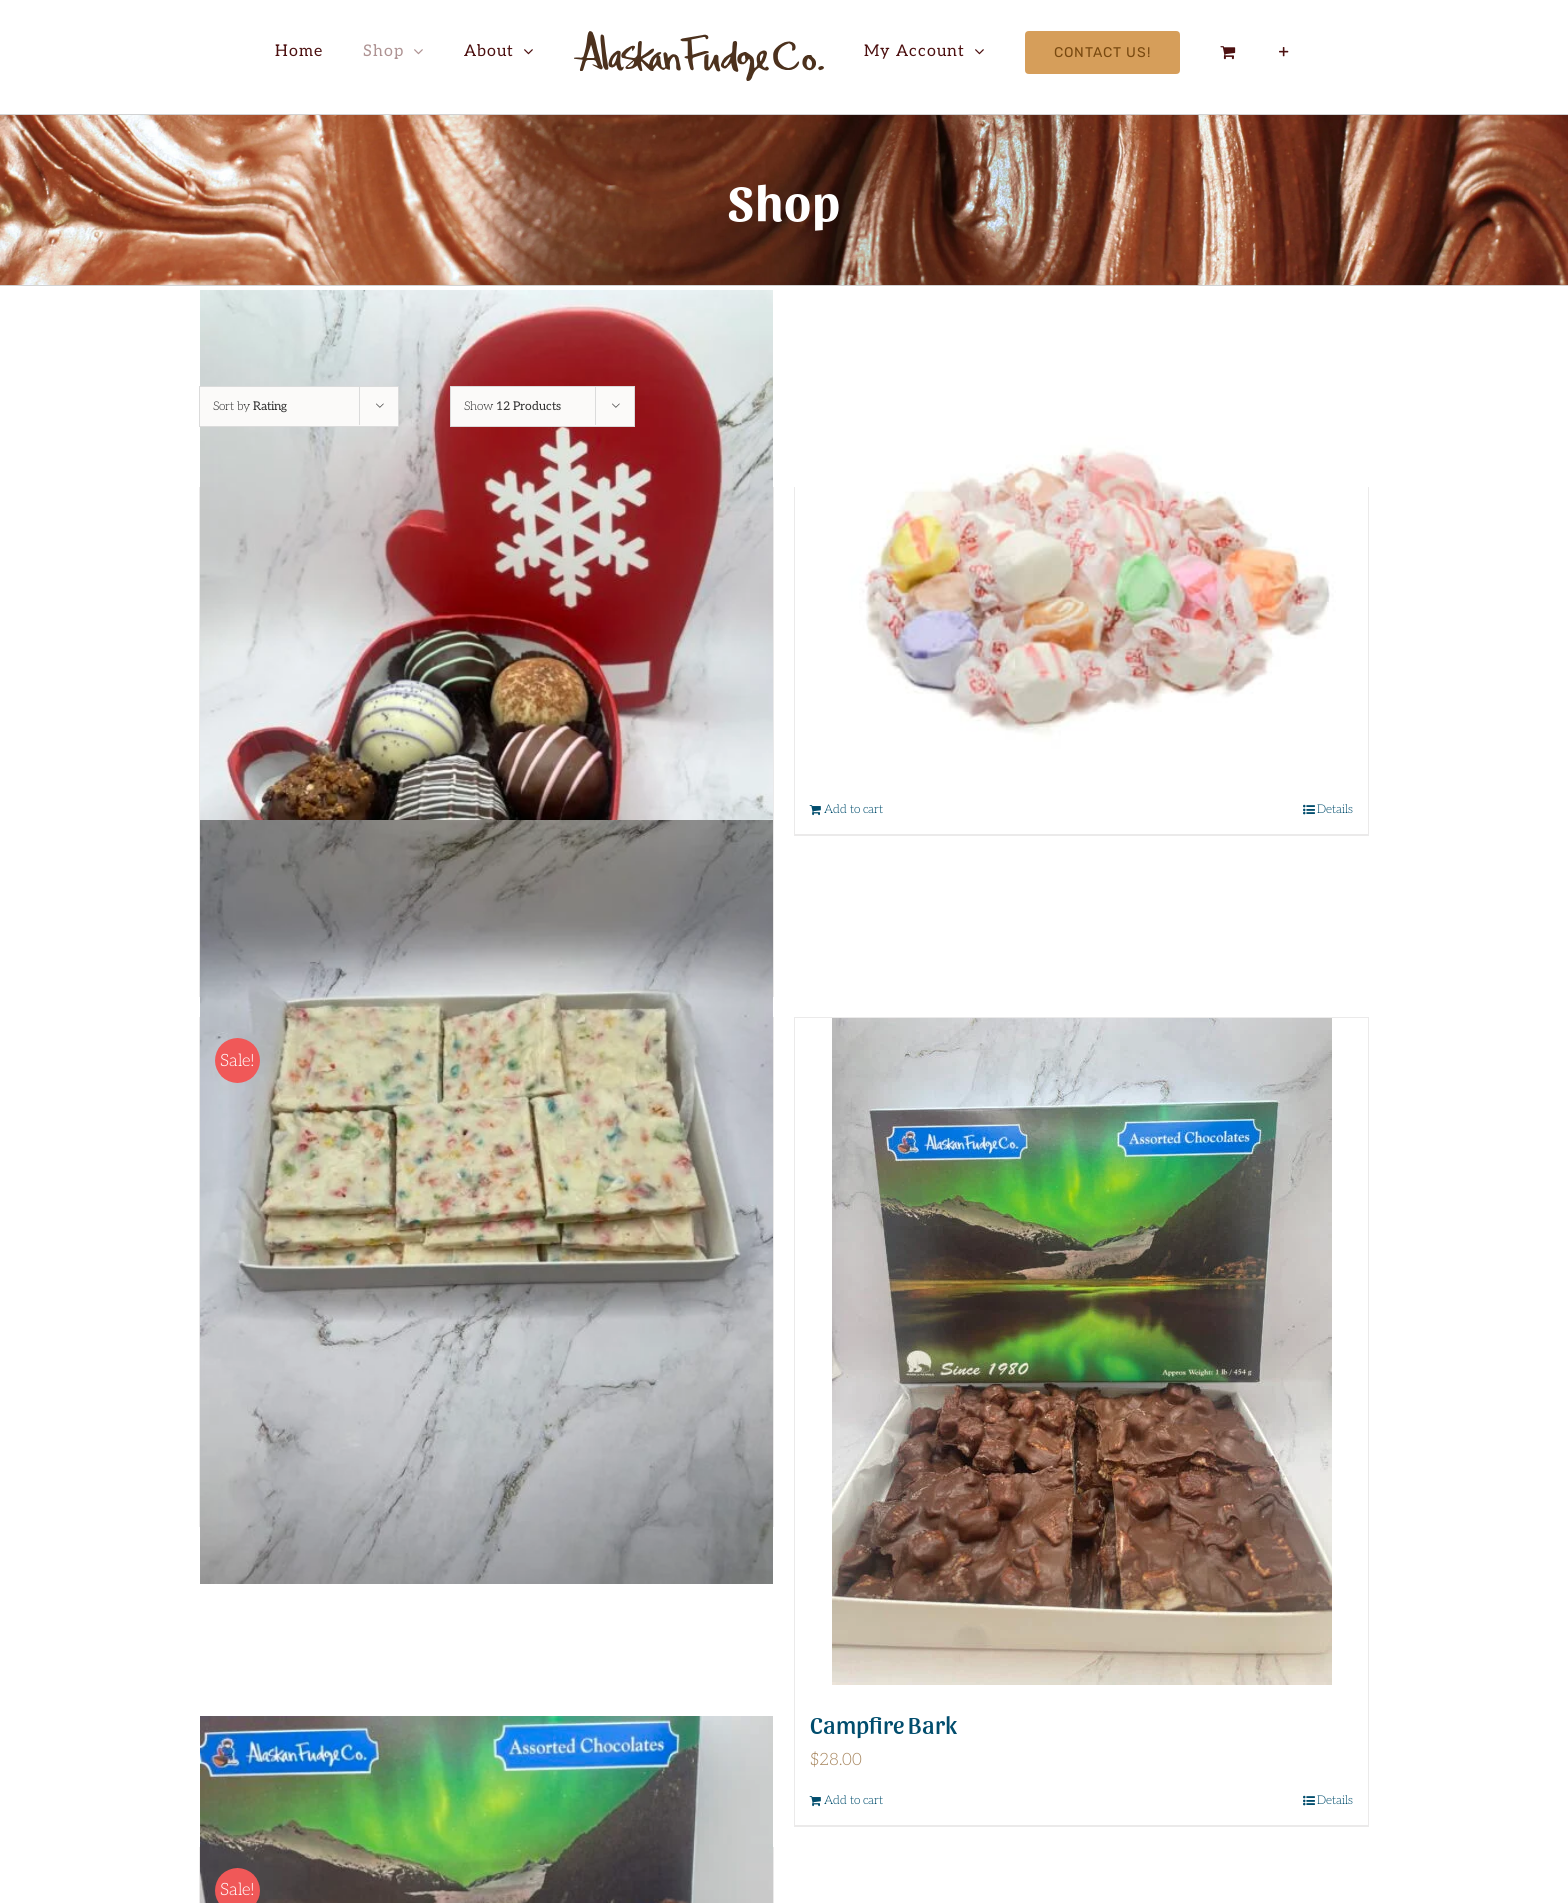  What do you see at coordinates (883, 1723) in the screenshot?
I see `Campfire Bark` at bounding box center [883, 1723].